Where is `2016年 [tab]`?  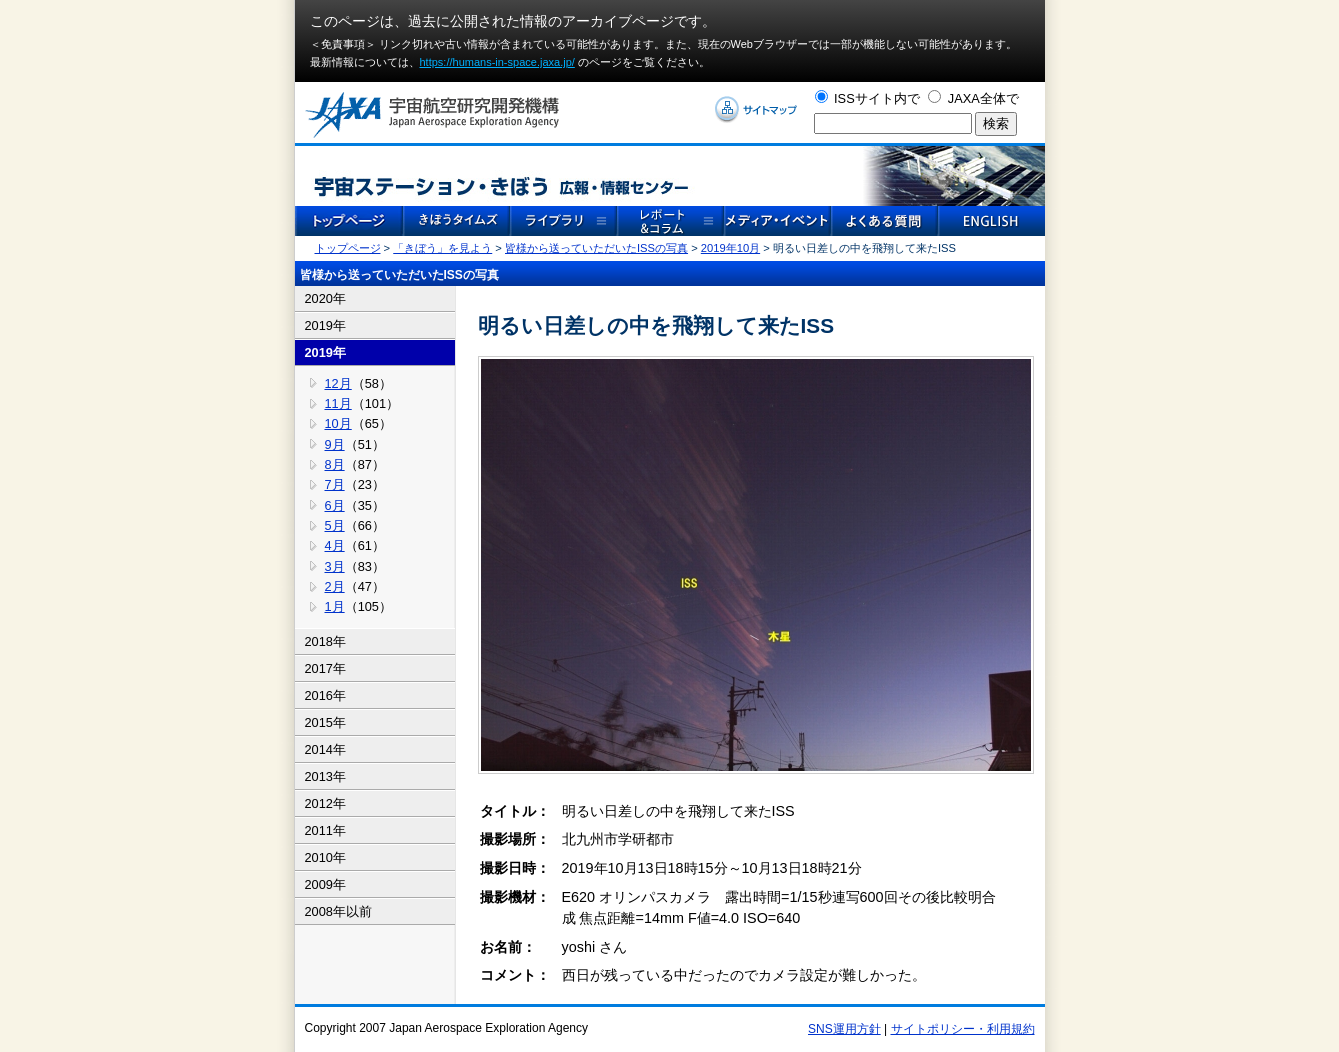
2016年 [tab] is located at coordinates (325, 695).